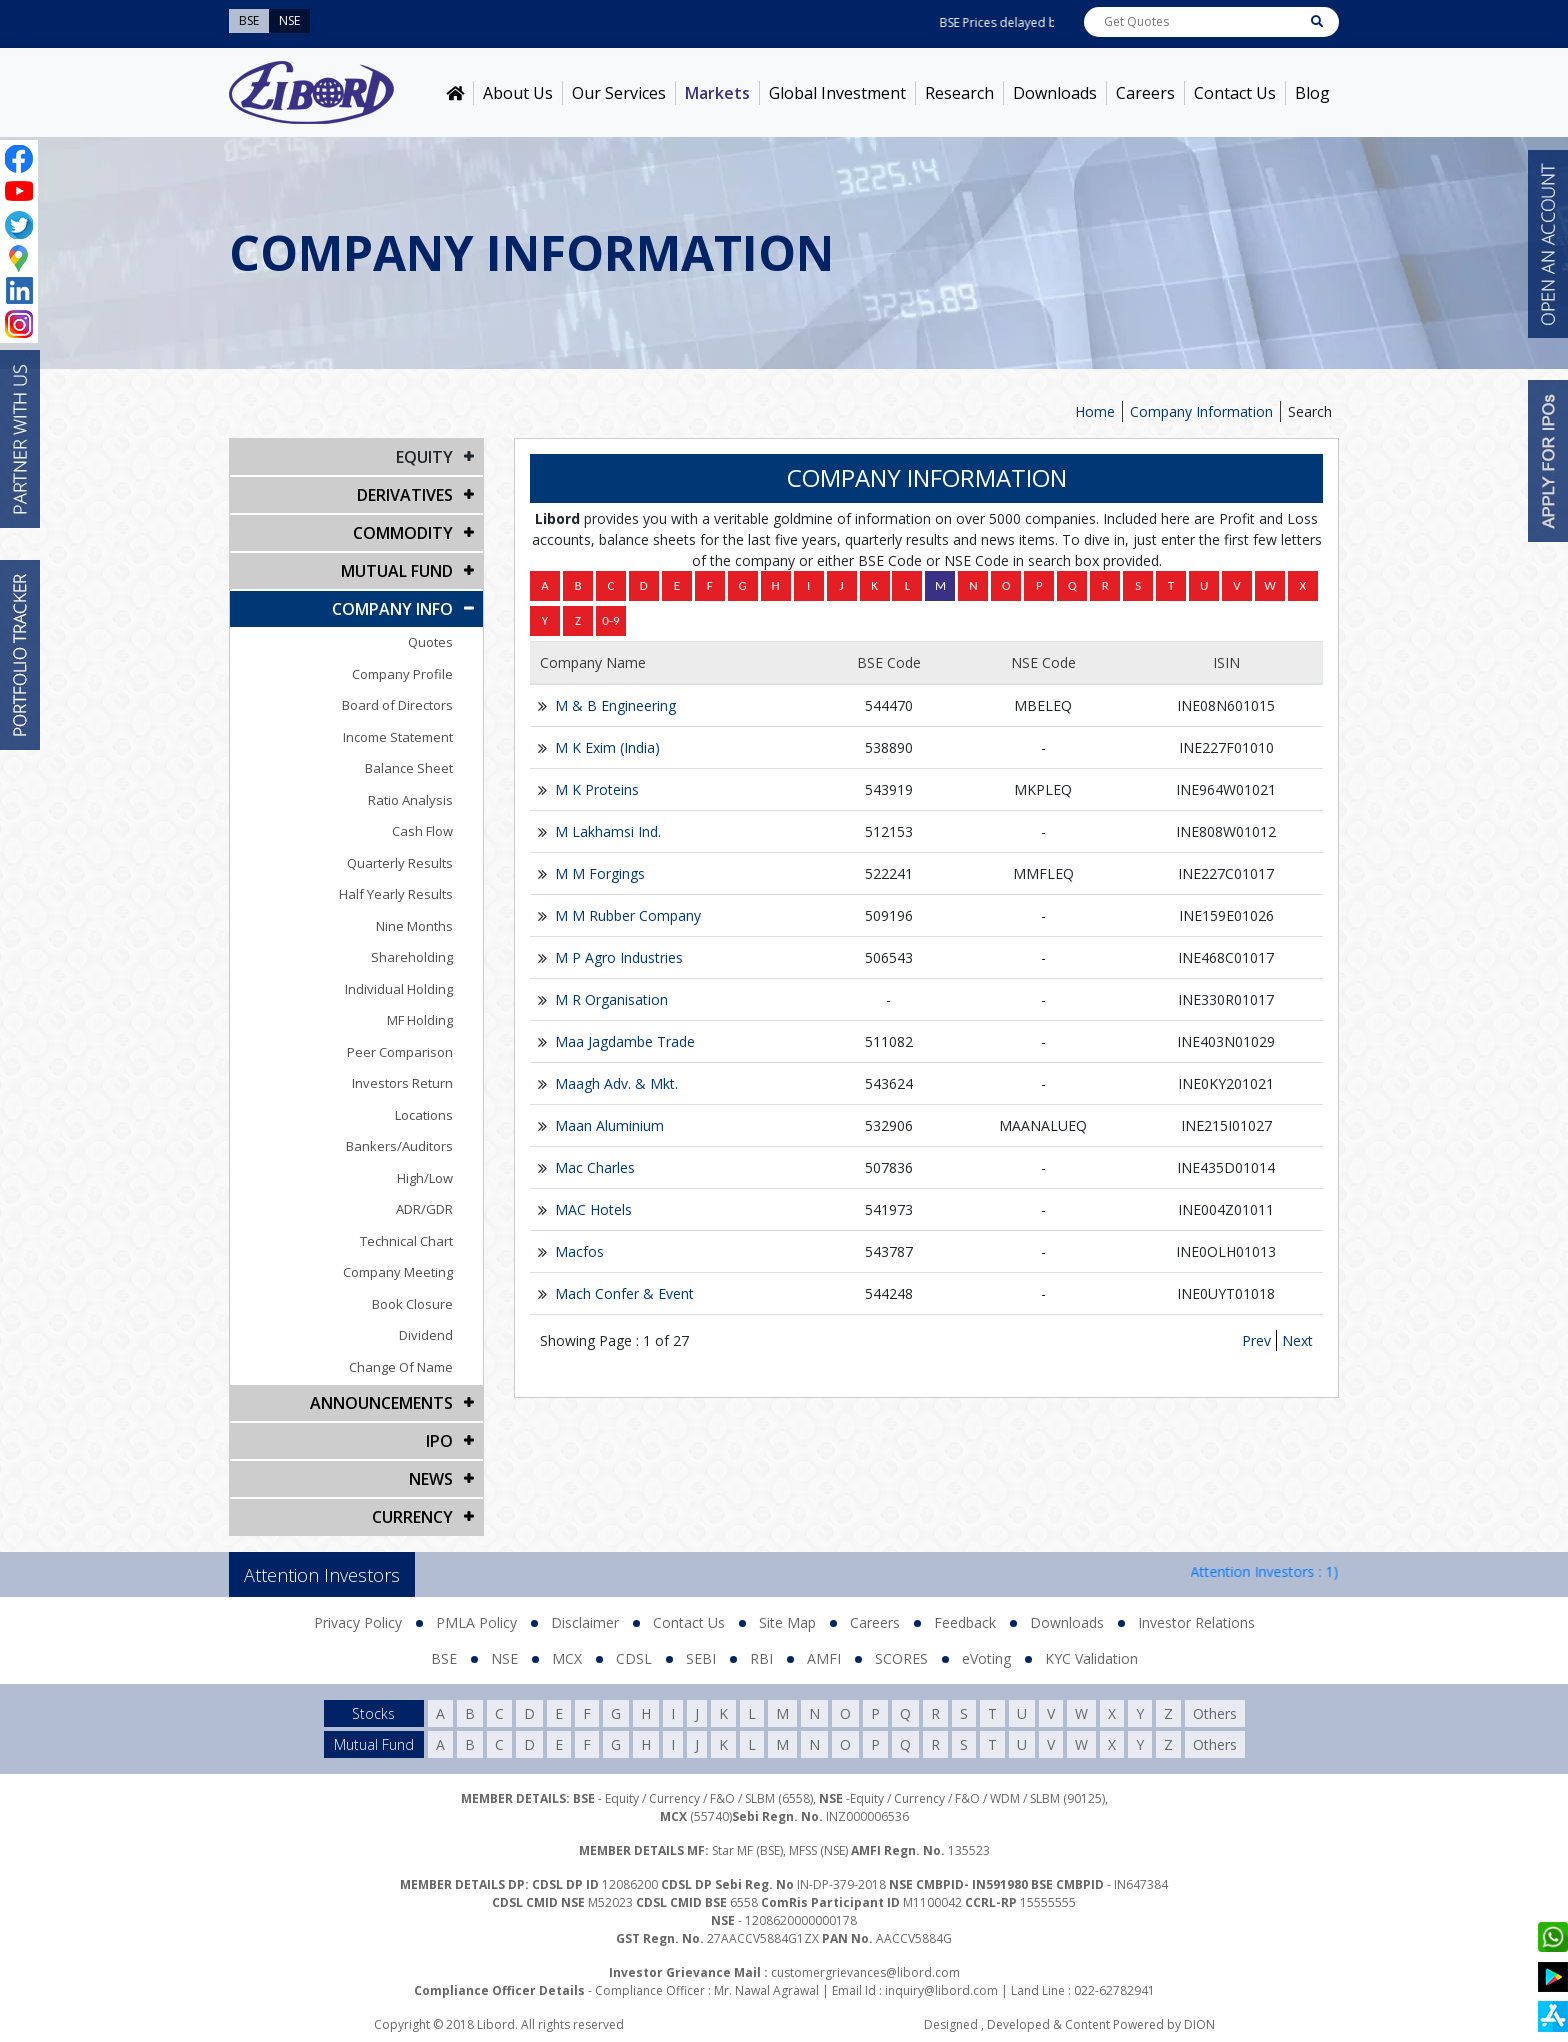 This screenshot has width=1568, height=2042. What do you see at coordinates (1215, 1713) in the screenshot?
I see `Others` at bounding box center [1215, 1713].